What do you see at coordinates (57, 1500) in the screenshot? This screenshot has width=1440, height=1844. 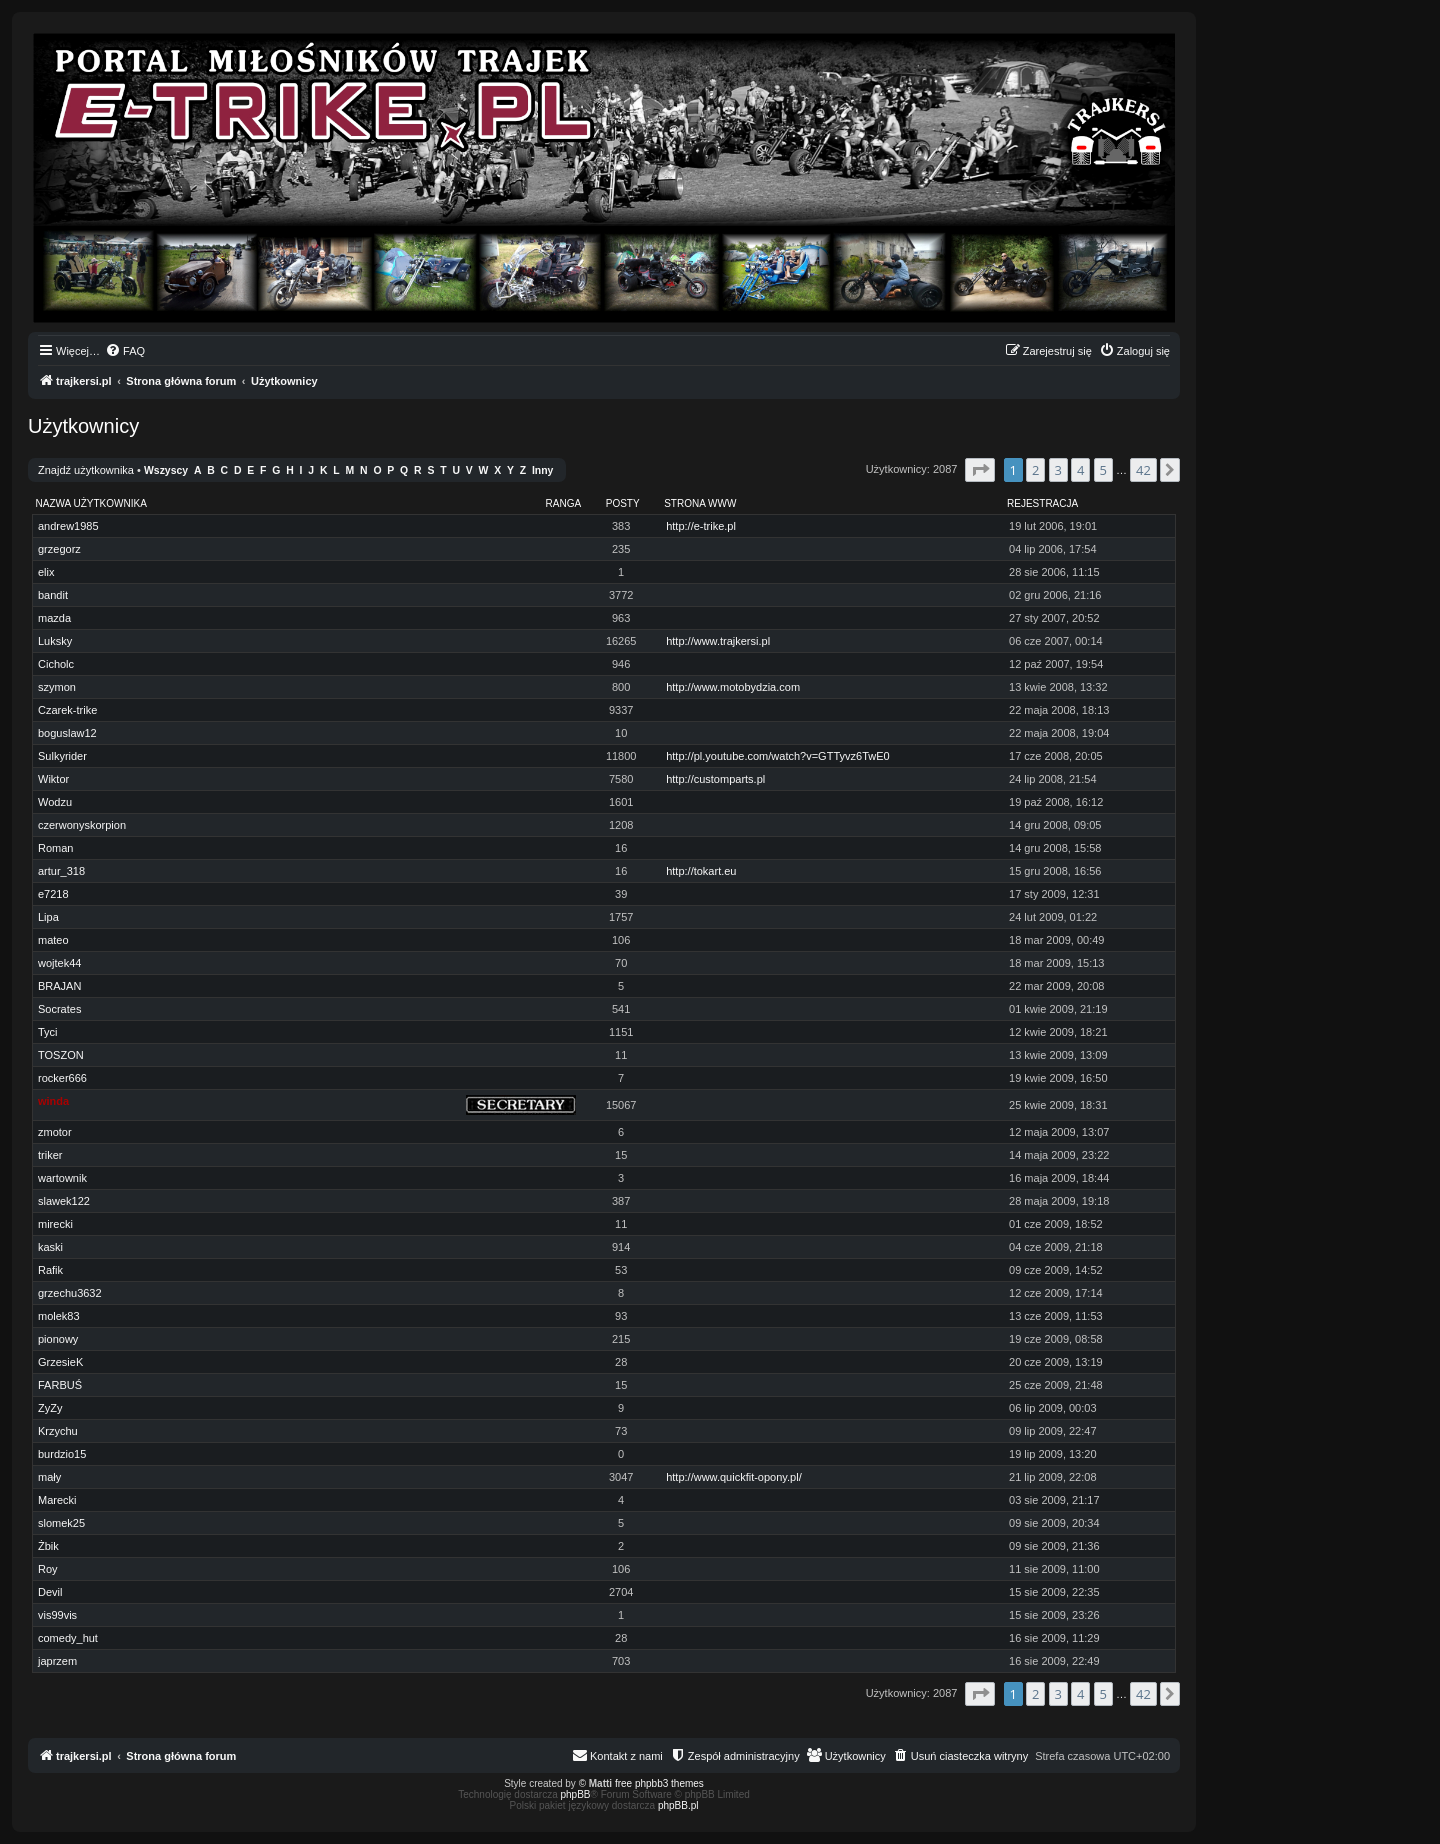 I see `Marecki` at bounding box center [57, 1500].